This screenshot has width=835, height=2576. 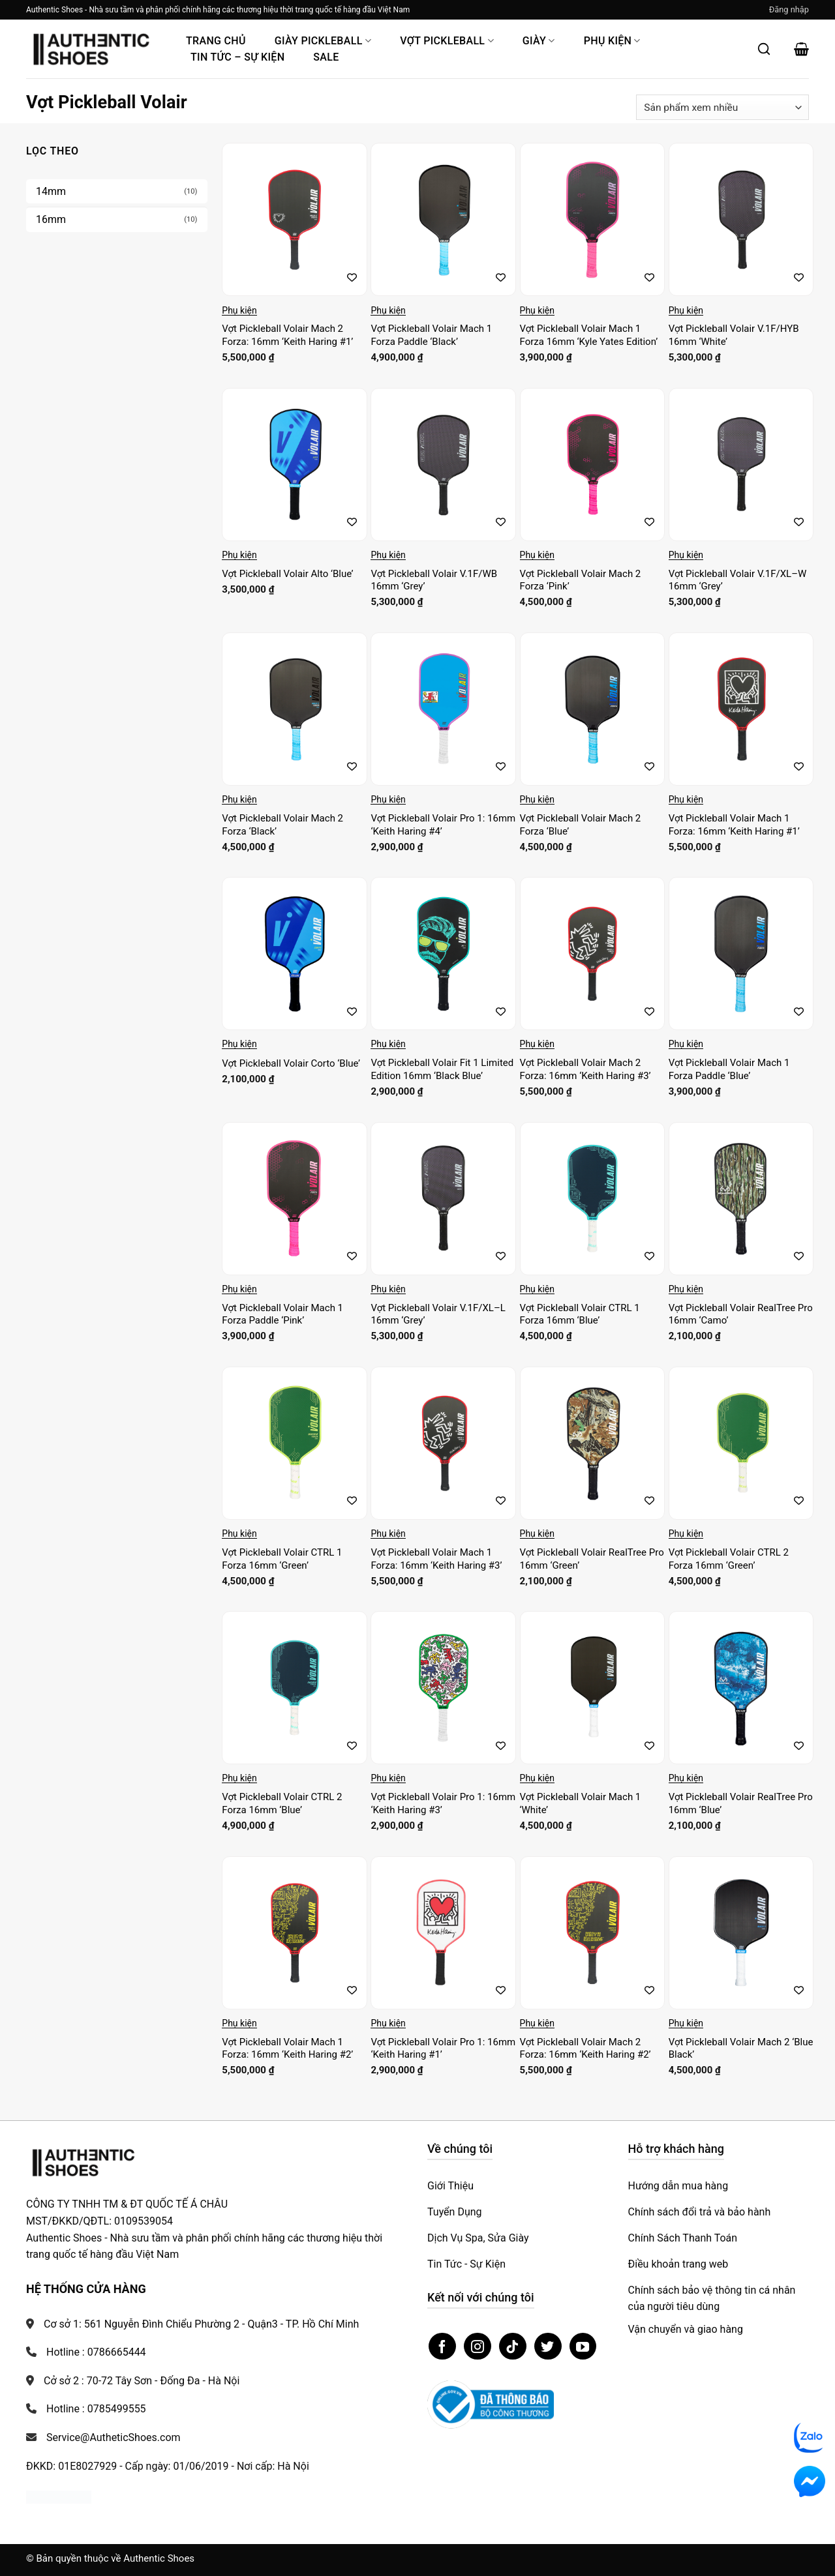 What do you see at coordinates (585, 2048) in the screenshot?
I see `Vợt Pickleball Volair Mach 2 Forza: 16mm ‘Keith Haring #2’` at bounding box center [585, 2048].